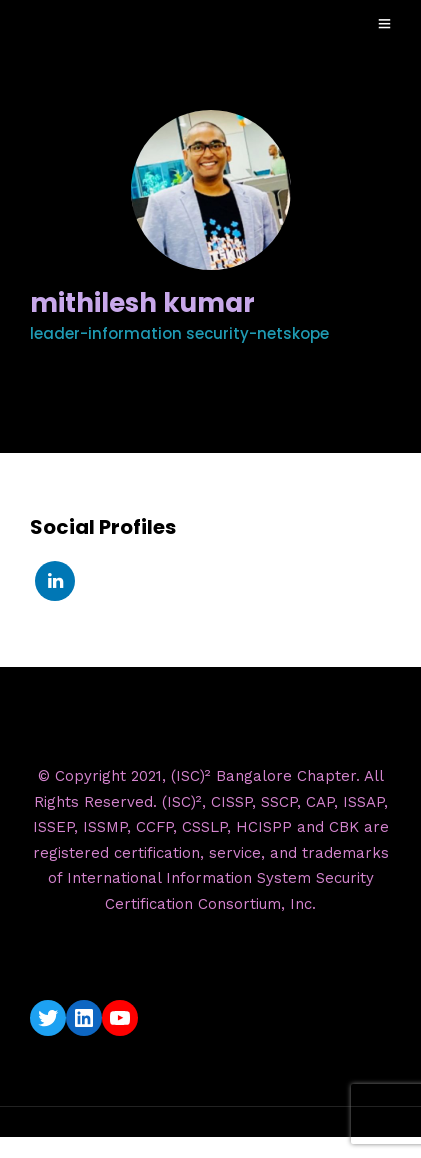 The image size is (421, 1158). I want to click on [LinkedIn: https://www.linkedin.com/company/isc2-bangalore-chapter/], so click(84, 1018).